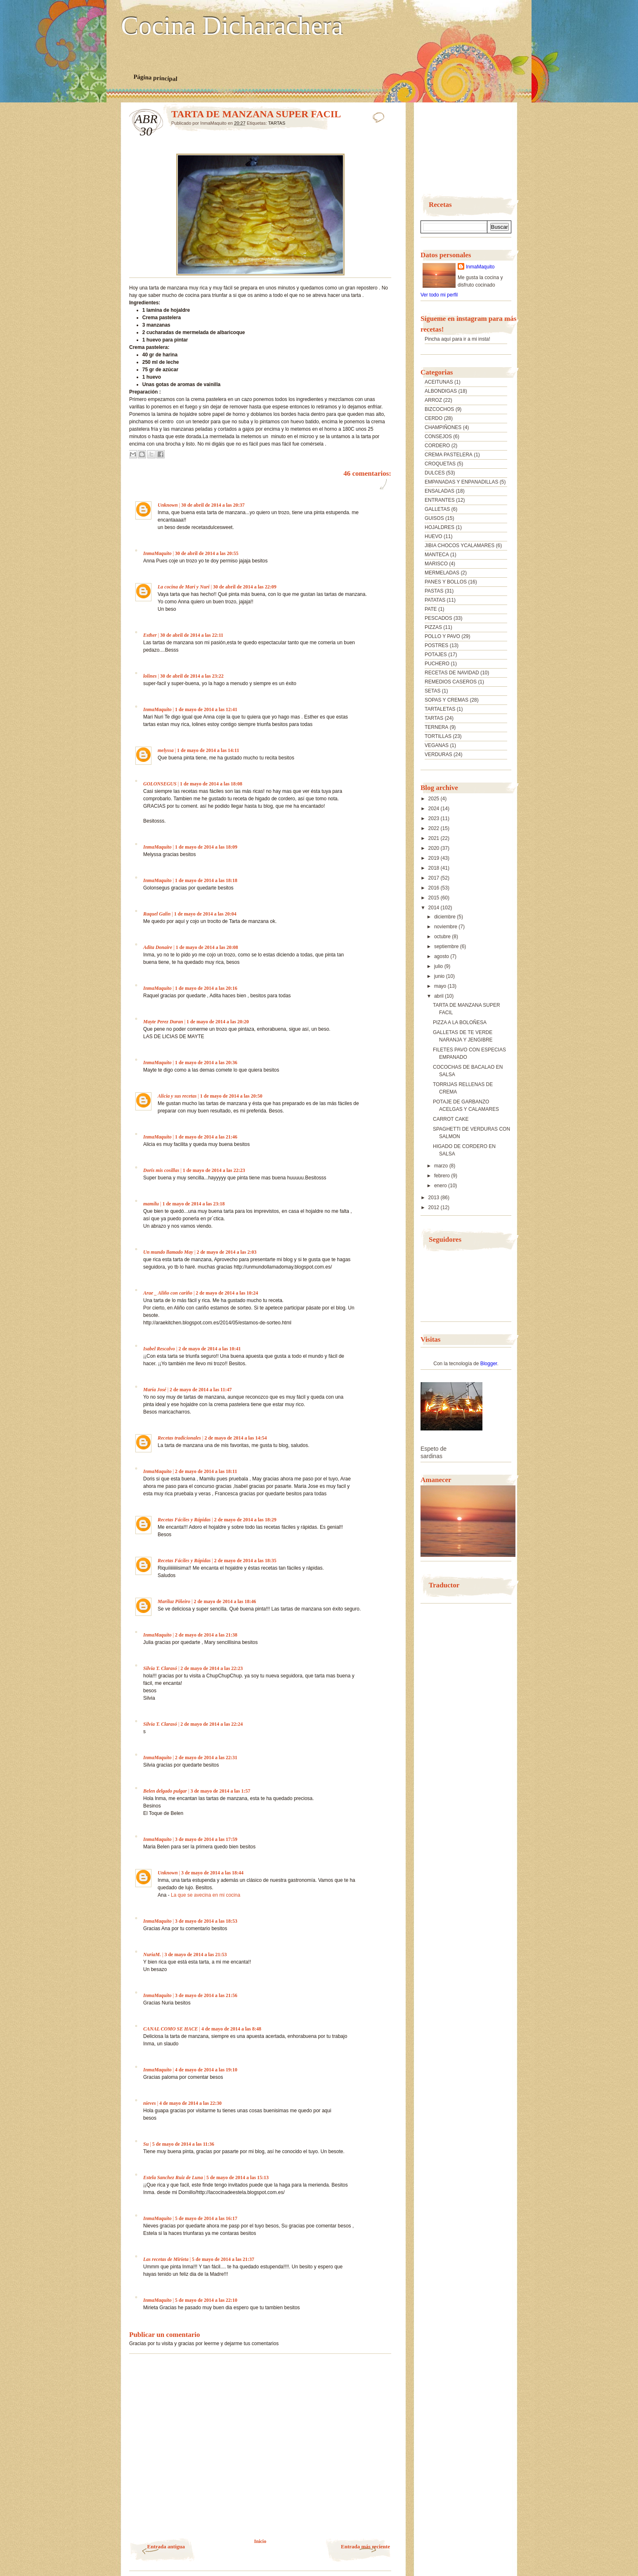  What do you see at coordinates (163, 1022) in the screenshot?
I see `Mayte Perez Duran` at bounding box center [163, 1022].